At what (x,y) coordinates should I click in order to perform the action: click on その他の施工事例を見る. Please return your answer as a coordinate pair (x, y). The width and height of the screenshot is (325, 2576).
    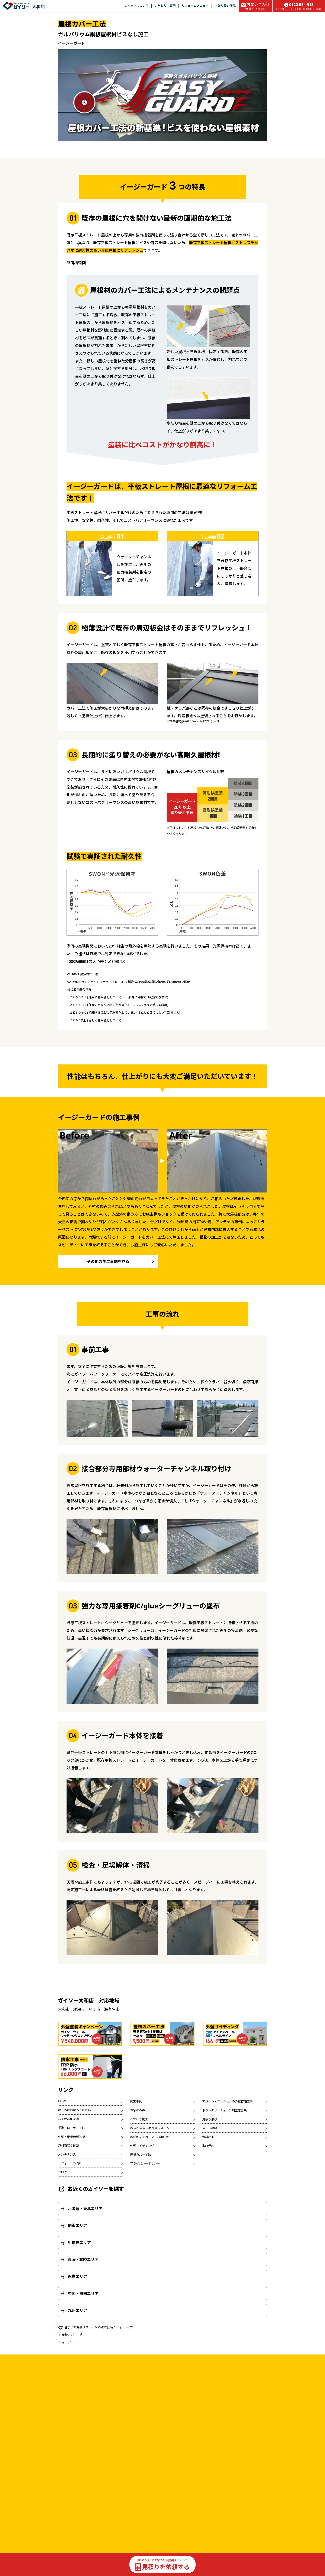
    Looking at the image, I should click on (108, 1346).